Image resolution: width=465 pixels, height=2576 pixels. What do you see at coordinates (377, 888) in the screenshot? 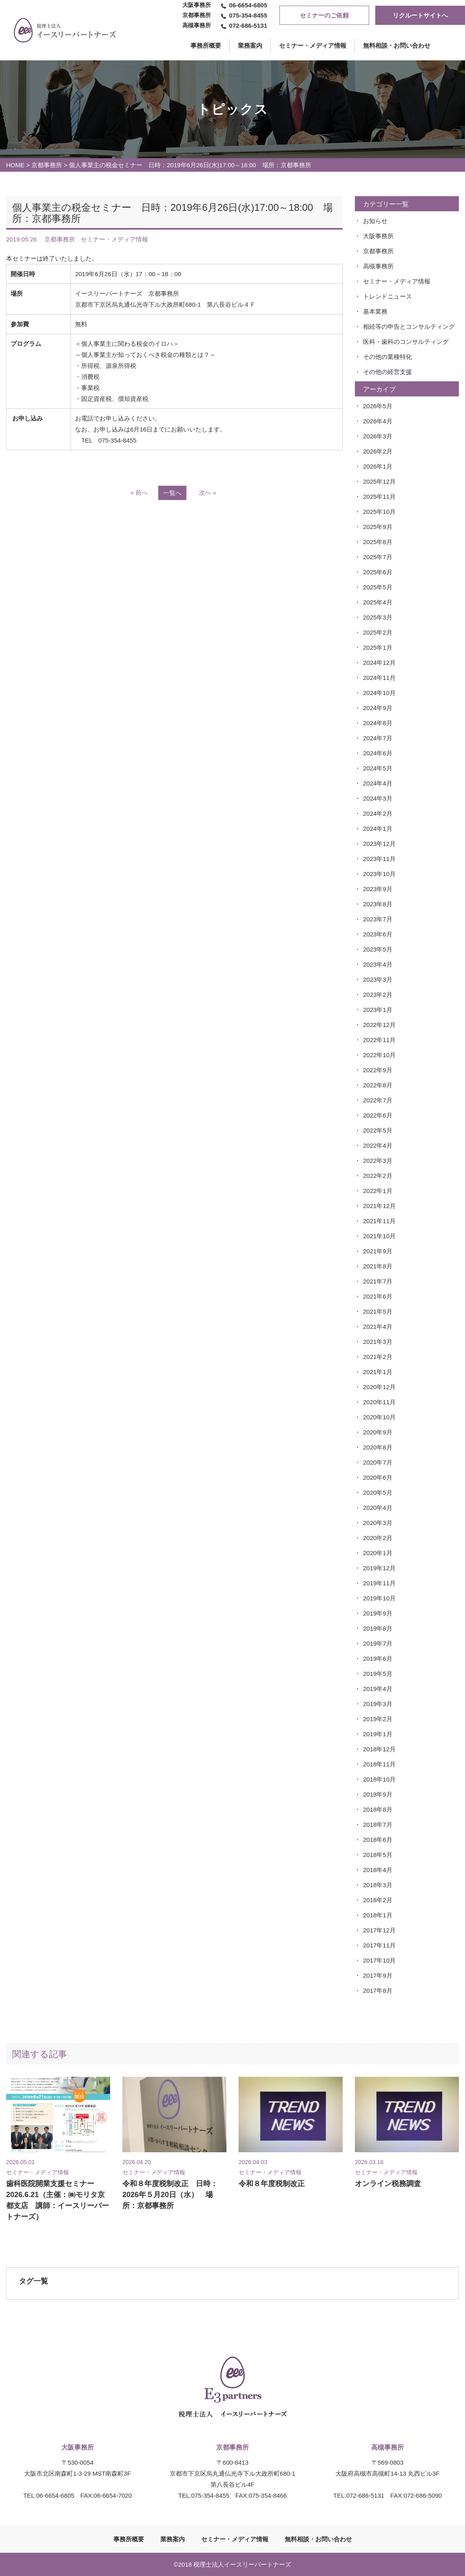
I see `2023年9月` at bounding box center [377, 888].